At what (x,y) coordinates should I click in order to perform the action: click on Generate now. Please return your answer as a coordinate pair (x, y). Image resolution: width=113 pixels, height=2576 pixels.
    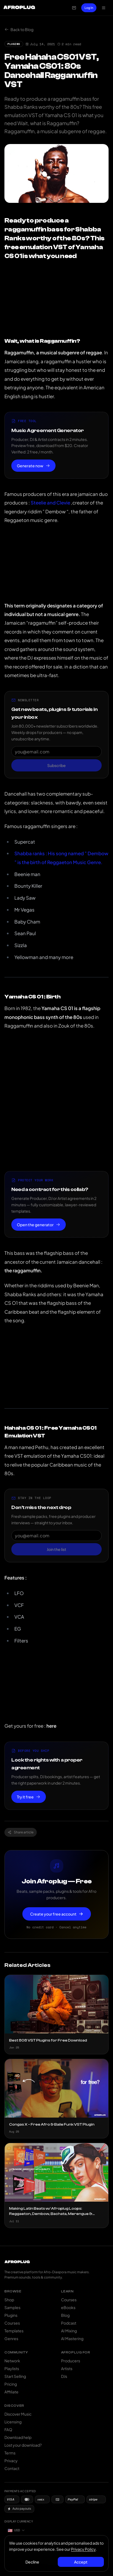
    Looking at the image, I should click on (33, 465).